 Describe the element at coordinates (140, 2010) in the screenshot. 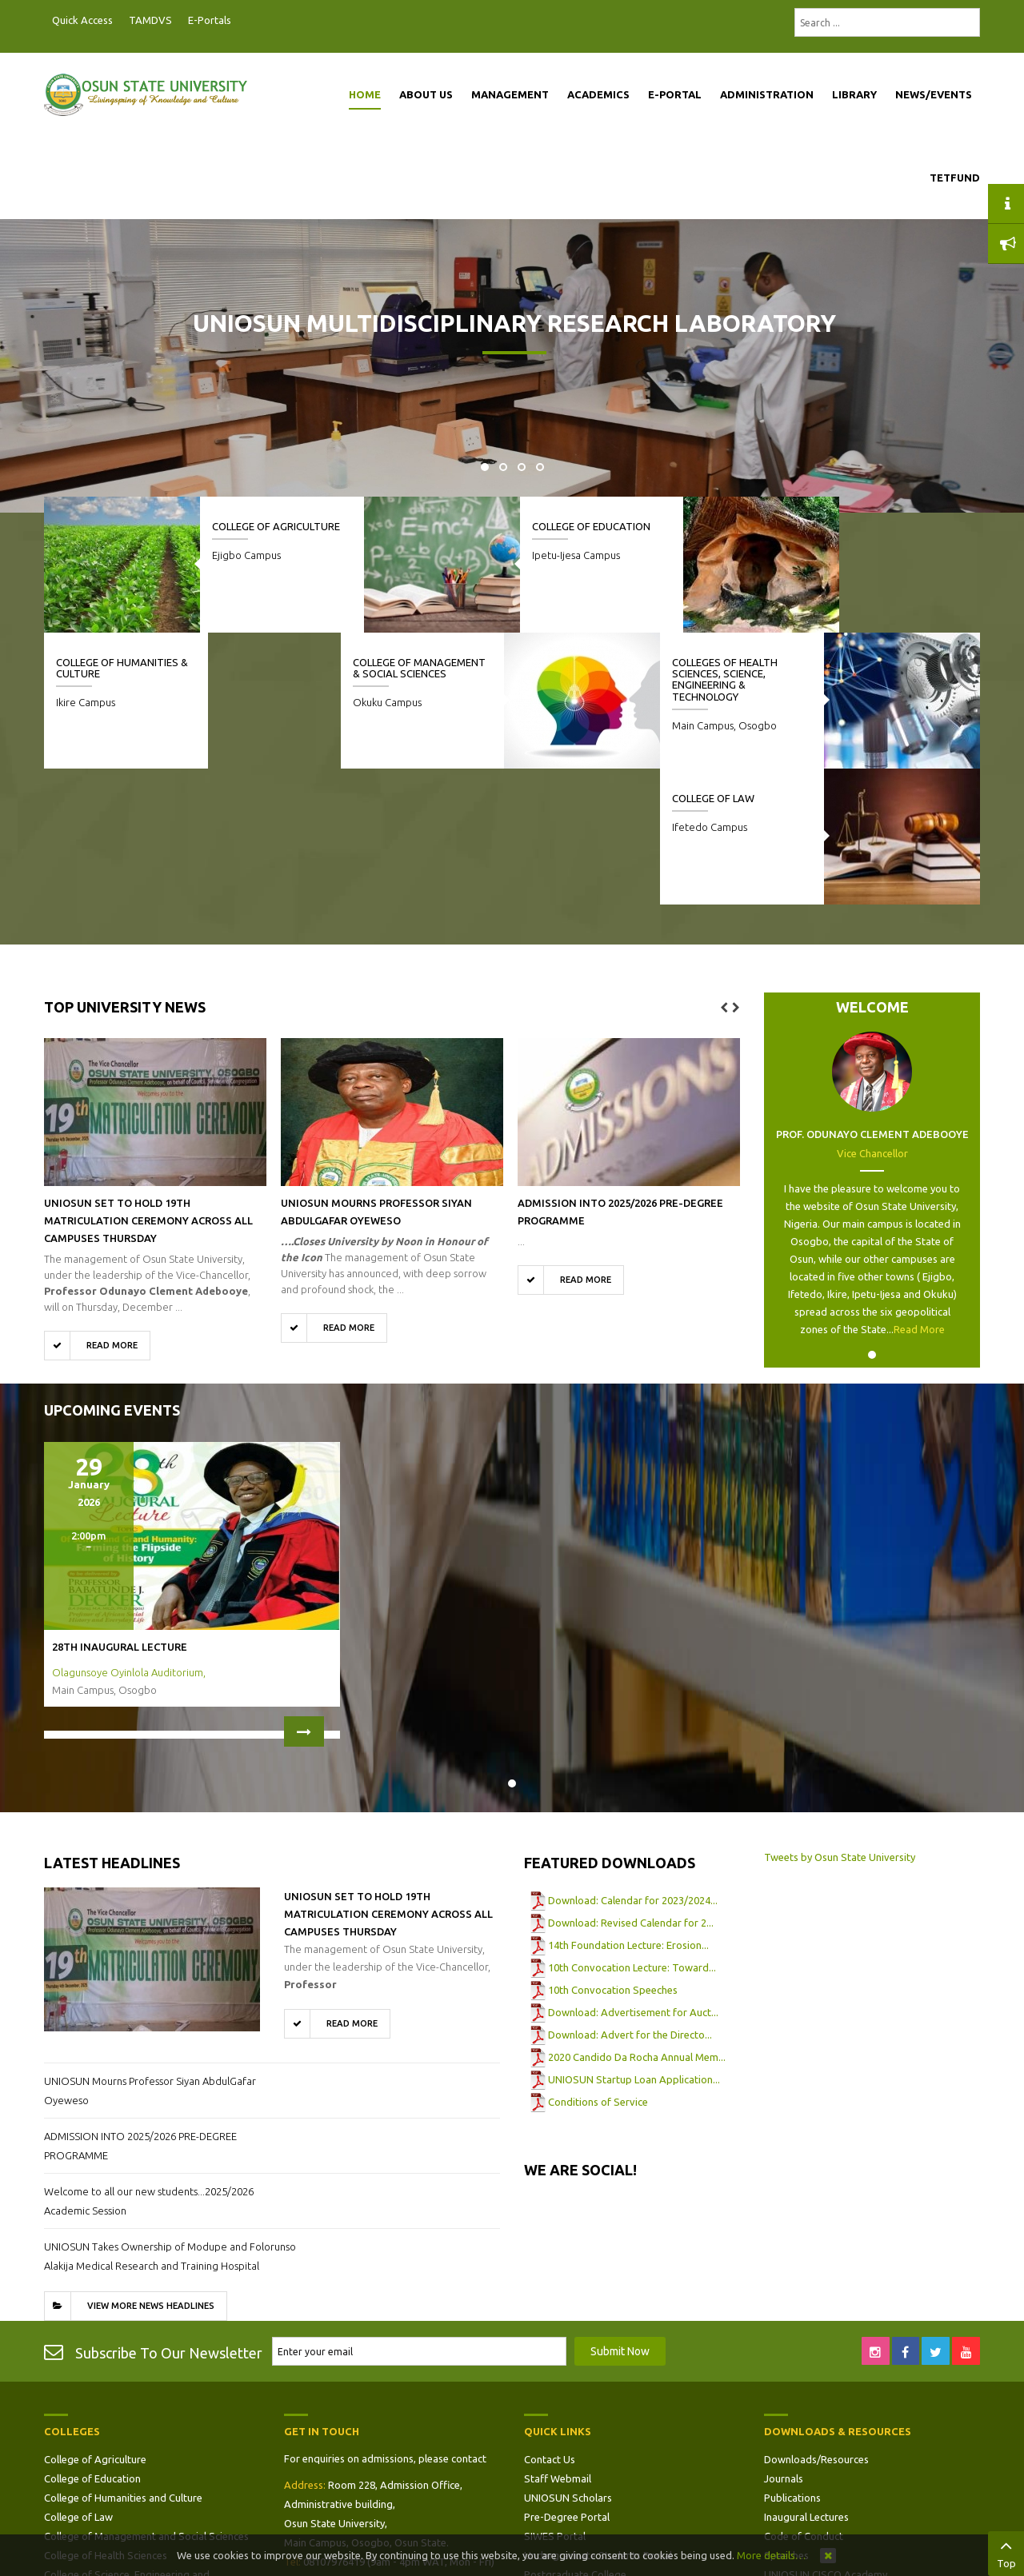

I see `ADMISSION INTO 2025/2026 PRE-DEGREE PROGRAMME` at that location.